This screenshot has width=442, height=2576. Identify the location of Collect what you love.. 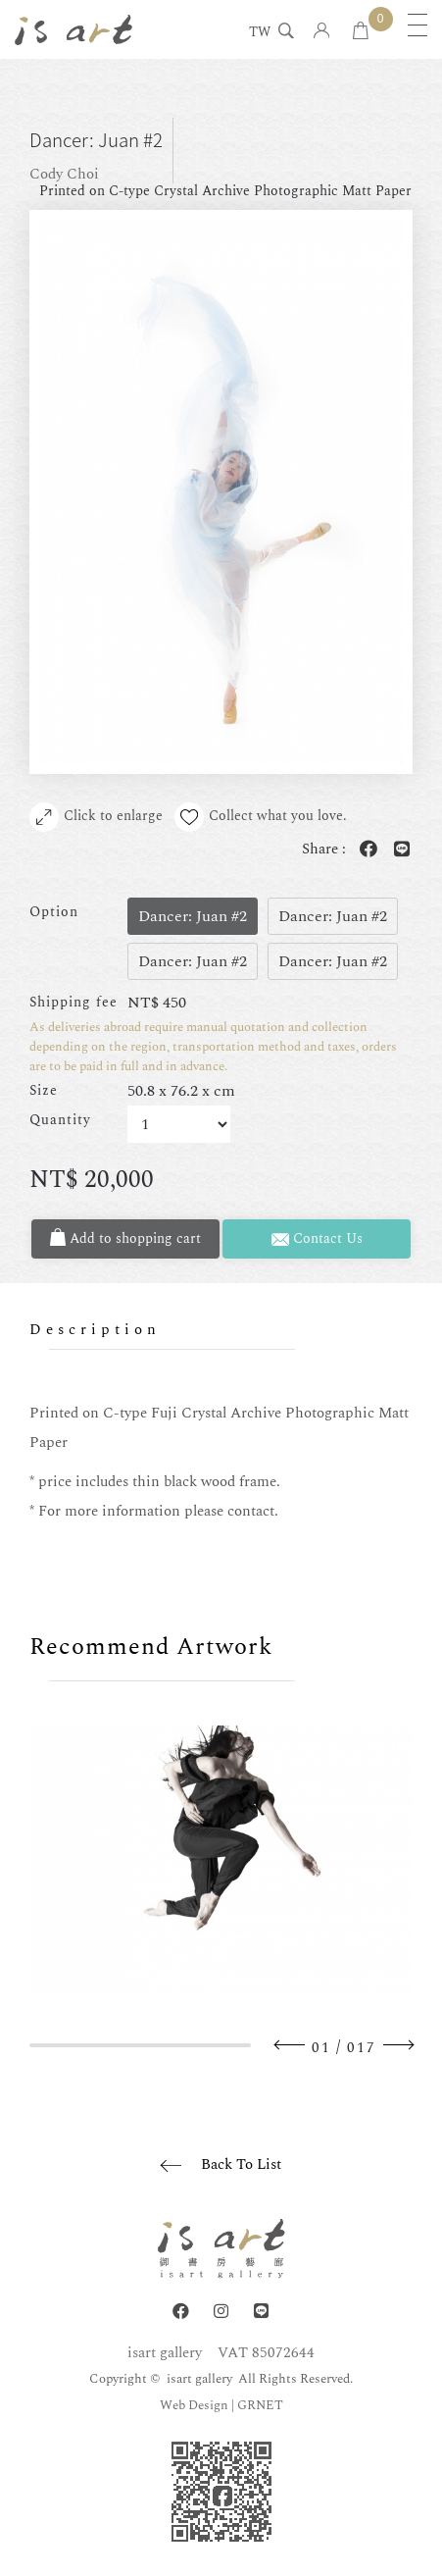
(260, 817).